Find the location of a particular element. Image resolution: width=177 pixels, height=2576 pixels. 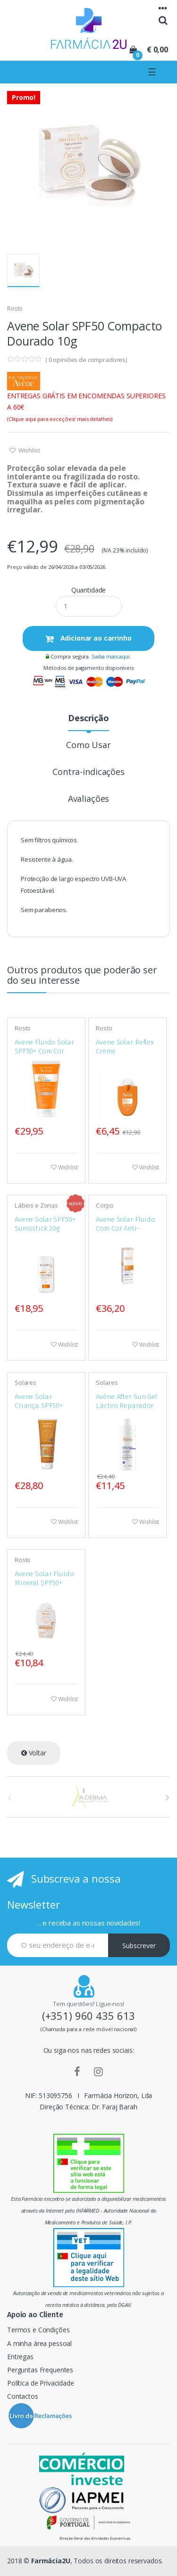

Termos e Condições is located at coordinates (38, 2329).